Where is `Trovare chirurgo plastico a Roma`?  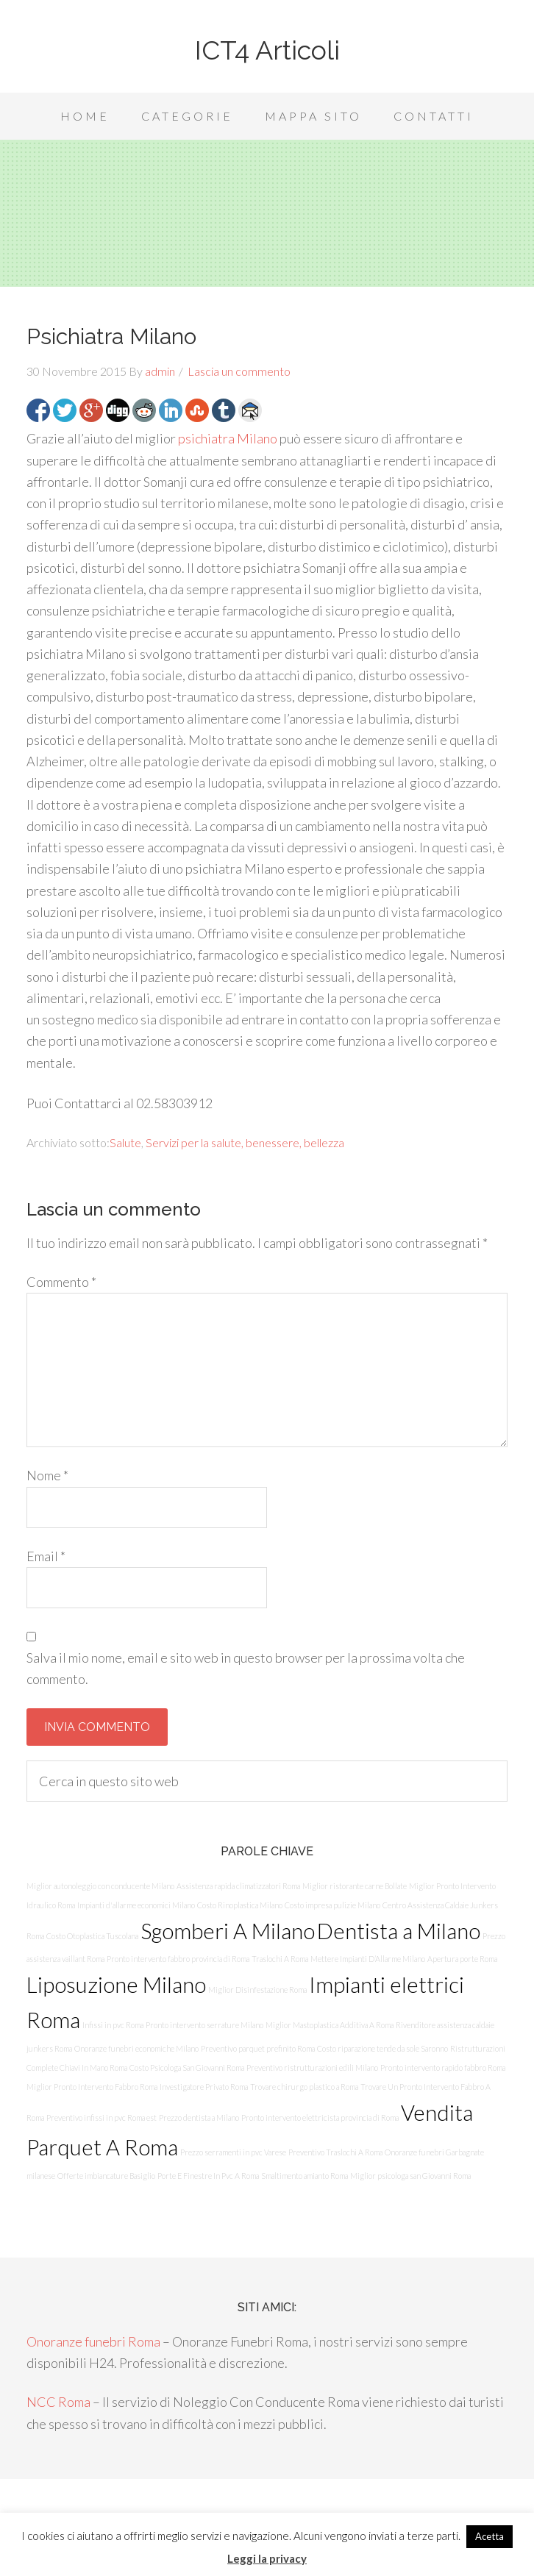 Trovare chirurgo plastico a Roma is located at coordinates (304, 2086).